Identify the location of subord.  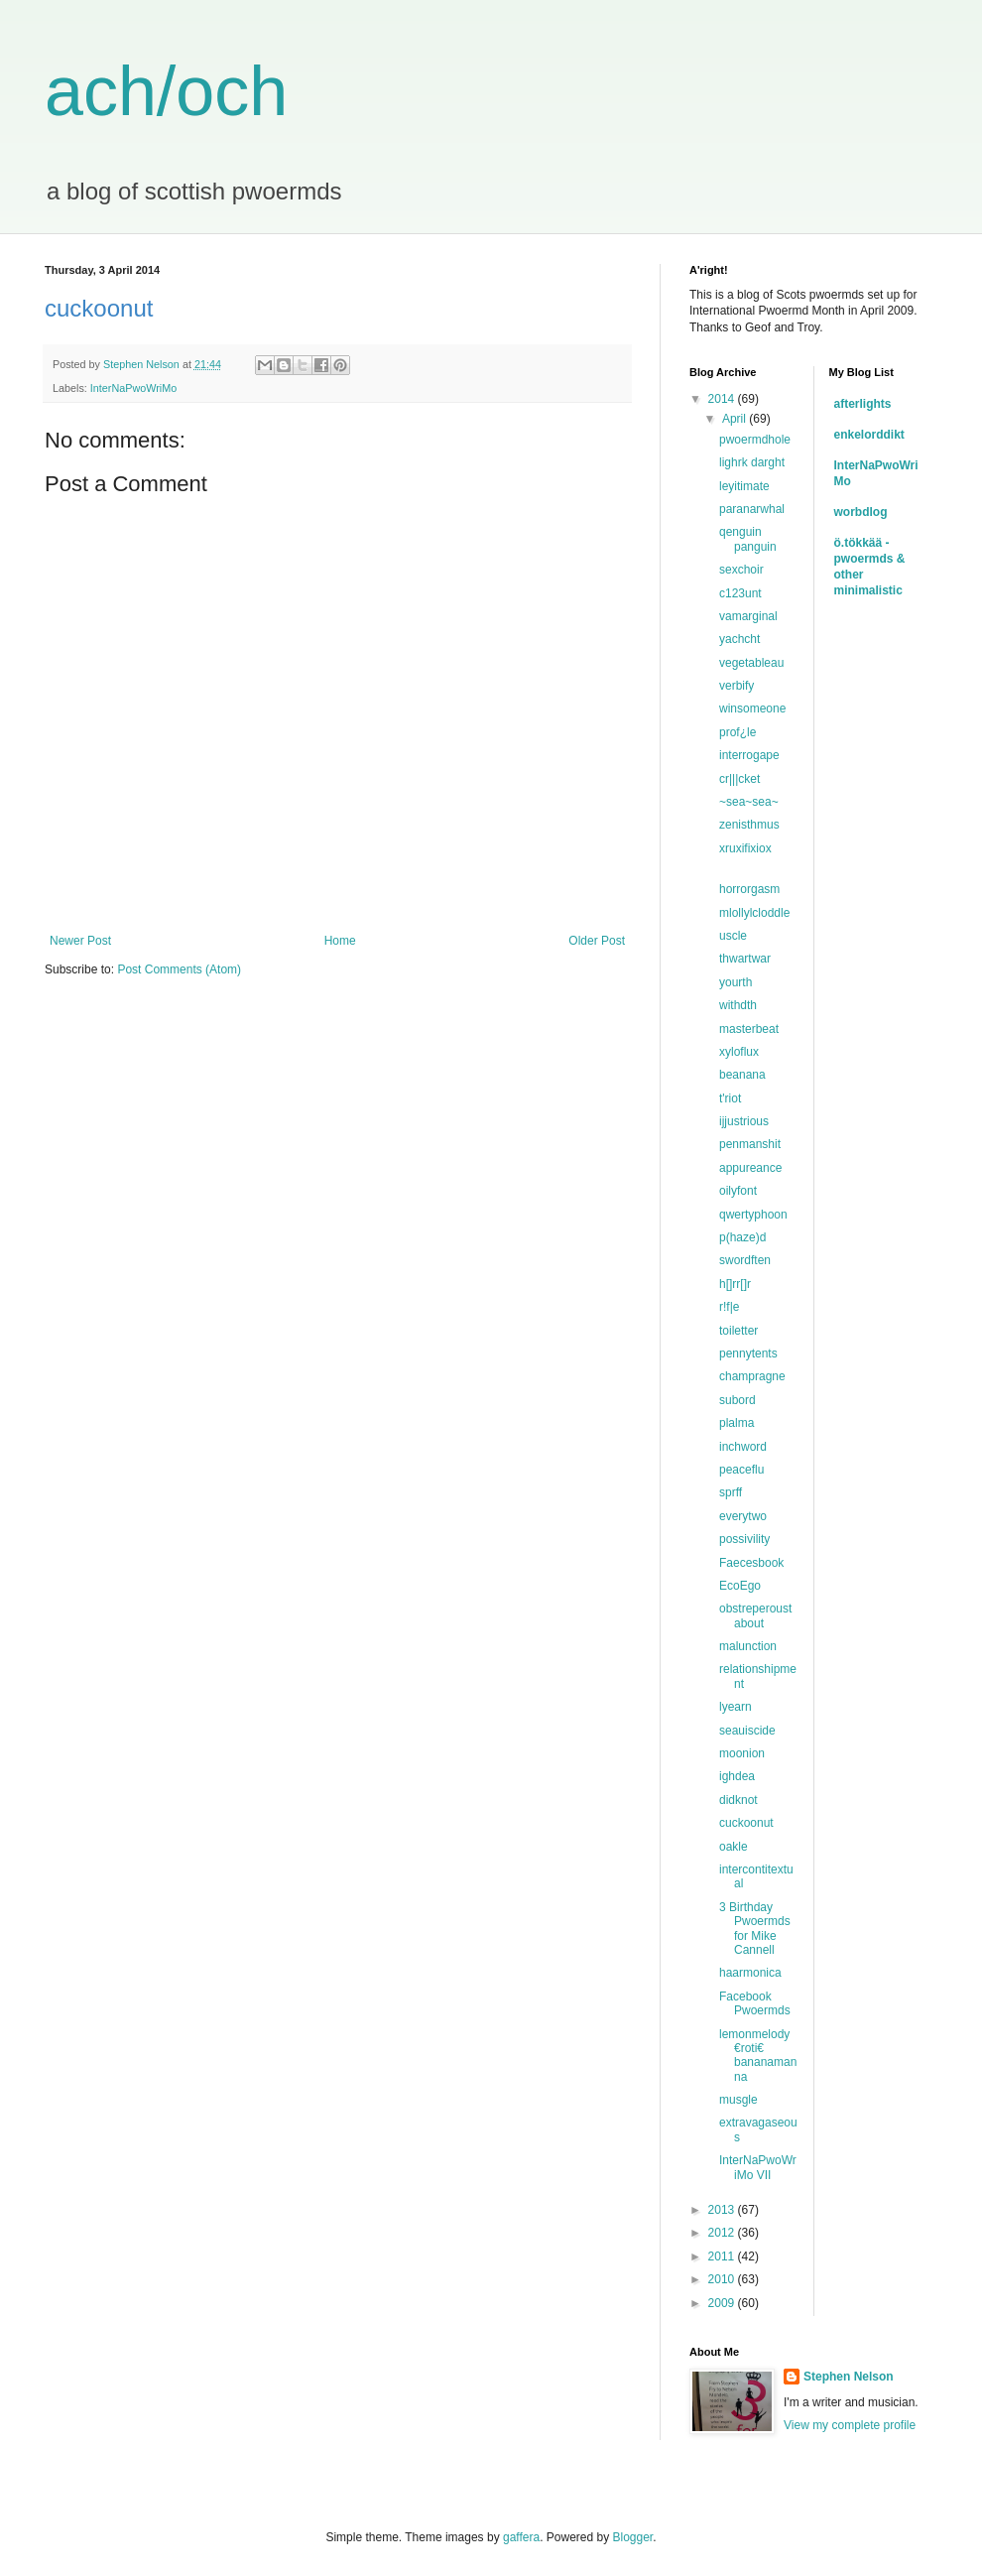
(737, 1400).